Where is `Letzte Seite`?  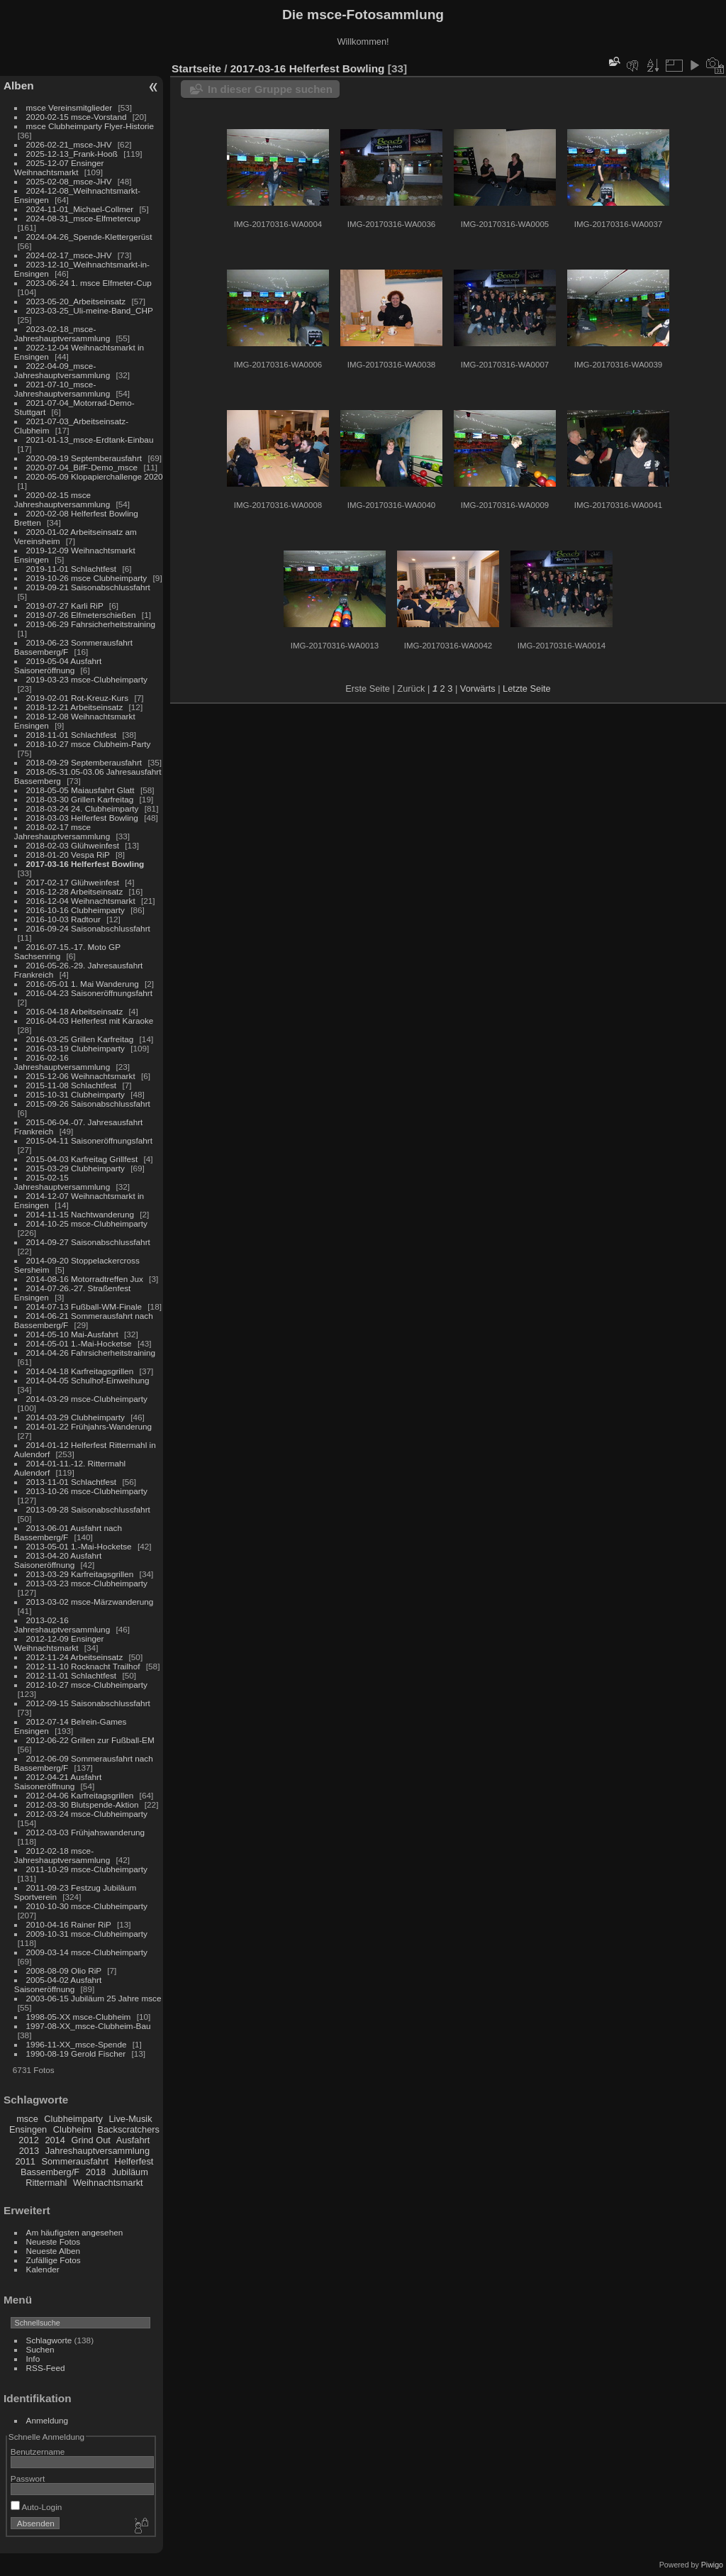
Letzte Seite is located at coordinates (527, 688).